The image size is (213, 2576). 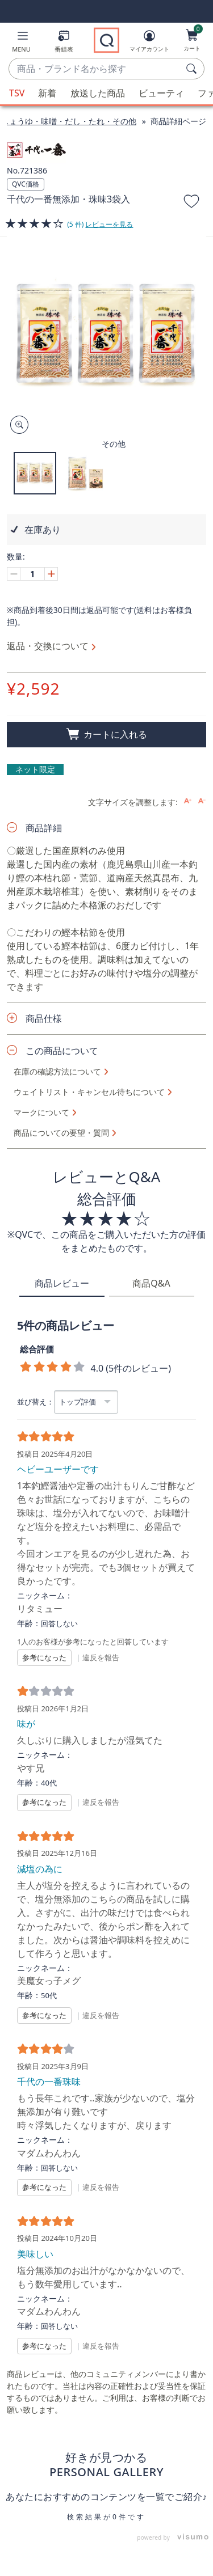 What do you see at coordinates (202, 801) in the screenshot?
I see `[Decrease font size]` at bounding box center [202, 801].